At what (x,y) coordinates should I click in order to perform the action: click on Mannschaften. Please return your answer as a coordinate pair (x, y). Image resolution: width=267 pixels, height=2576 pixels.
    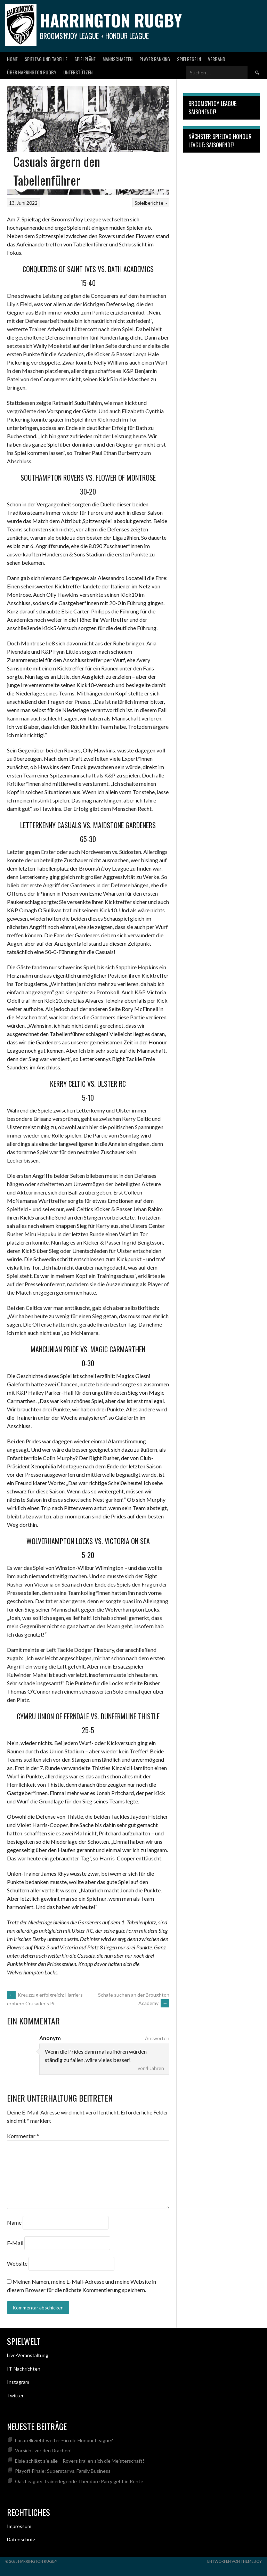
    Looking at the image, I should click on (117, 59).